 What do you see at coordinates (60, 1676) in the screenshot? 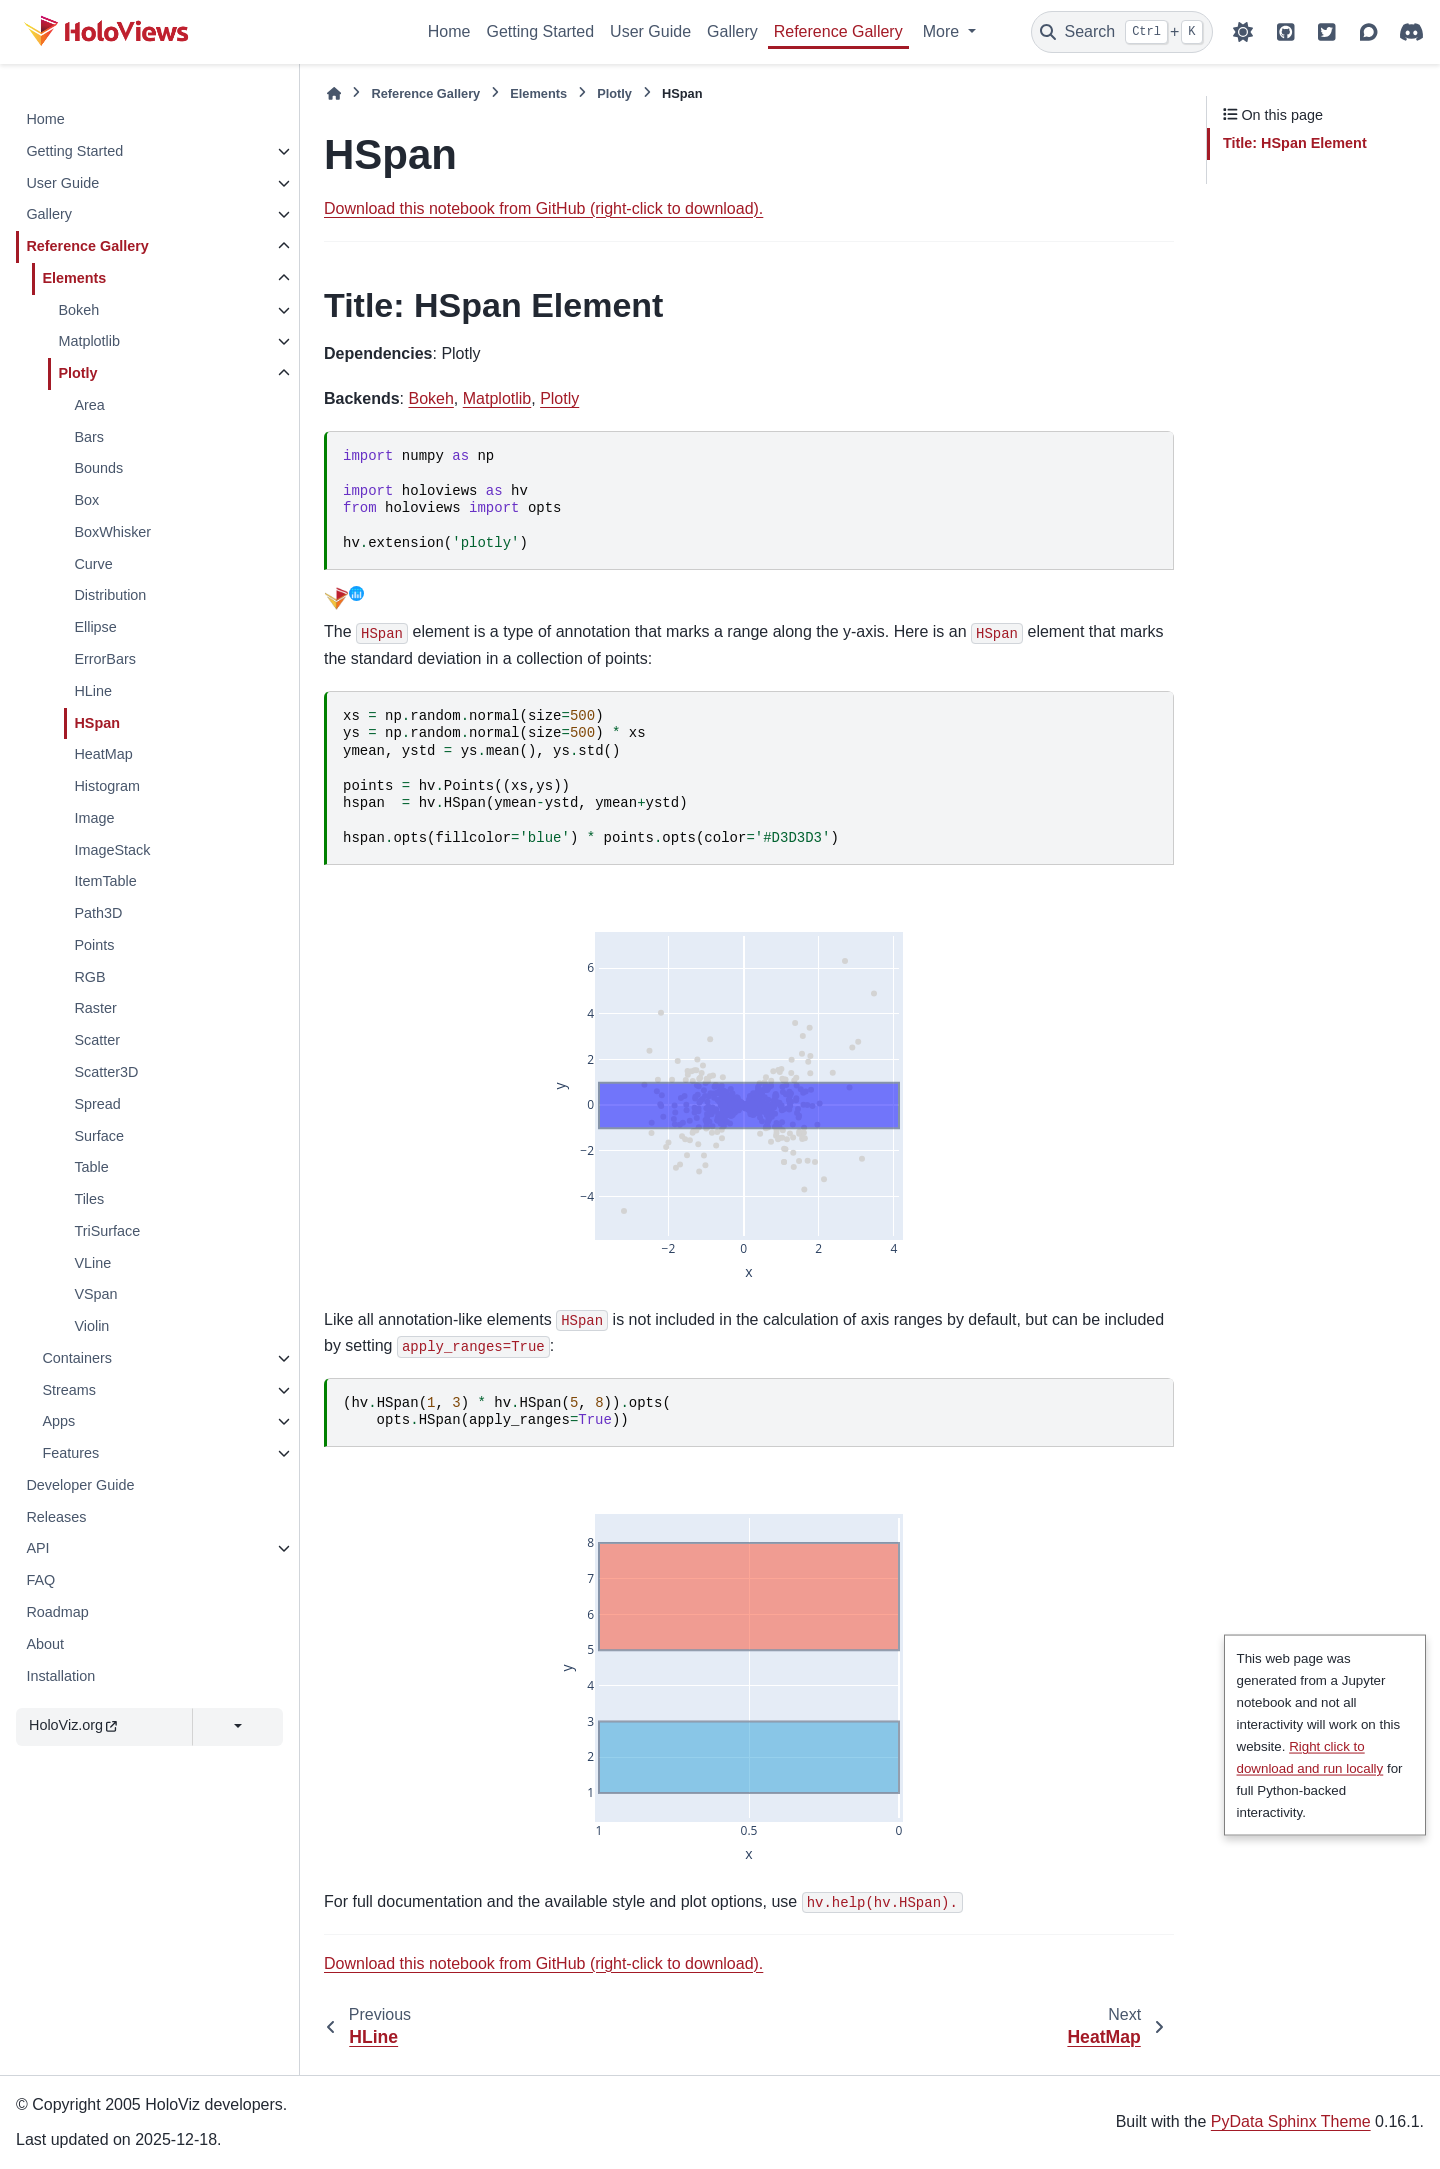
I see `Installation` at bounding box center [60, 1676].